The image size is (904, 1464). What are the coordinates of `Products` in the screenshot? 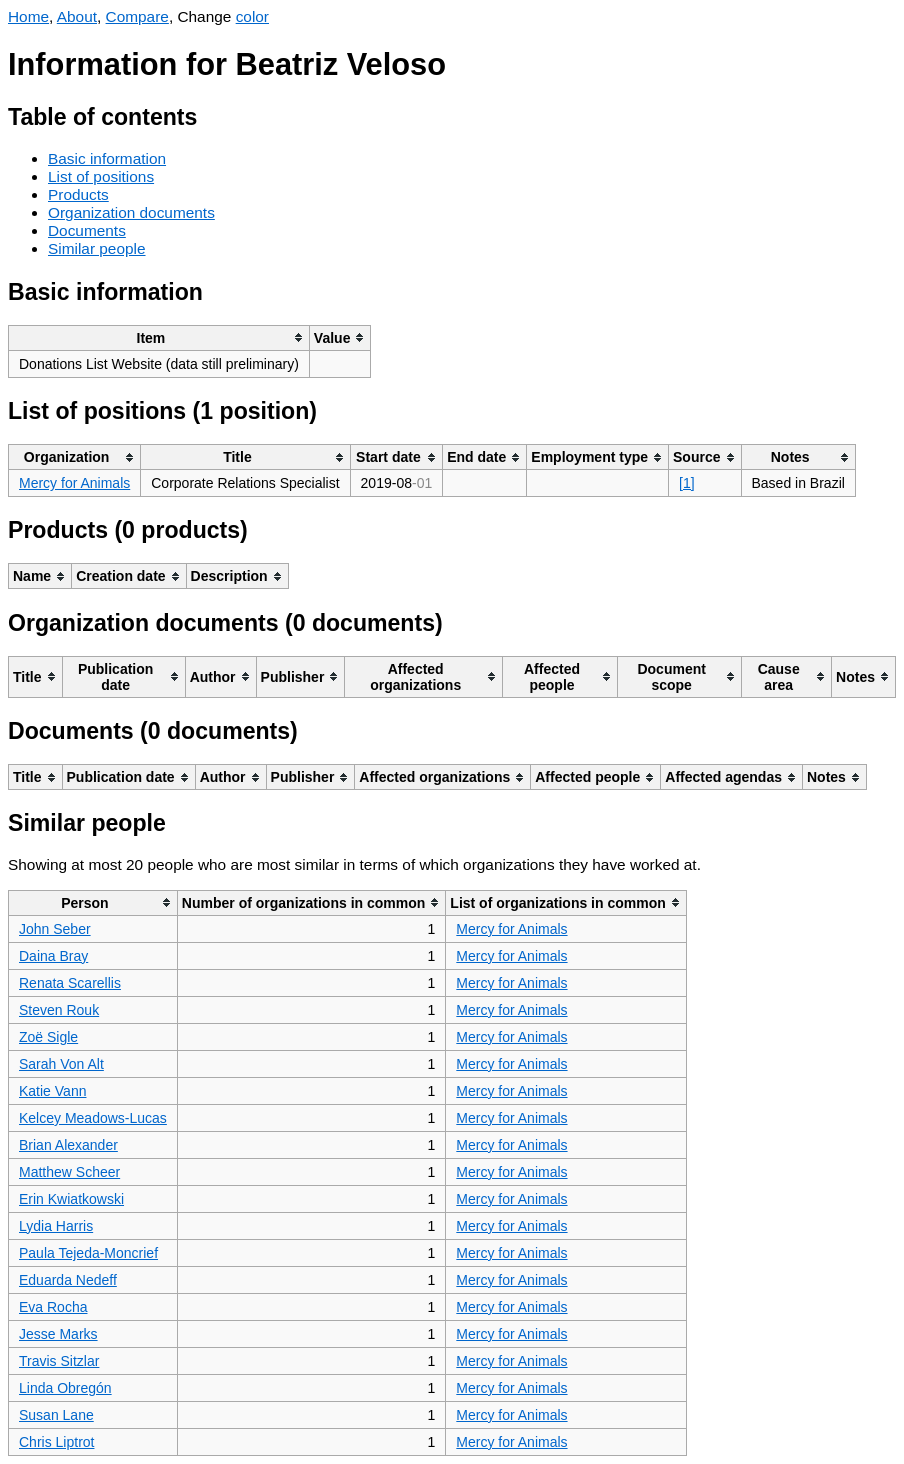 It's located at (78, 194).